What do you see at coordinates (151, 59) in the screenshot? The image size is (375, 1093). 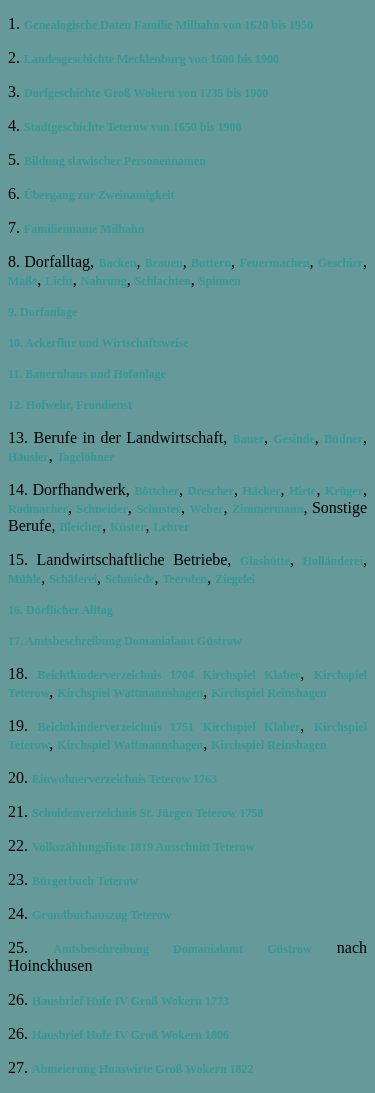 I see `Landesgeschichte Mecklenburg von 1600 bis 1900` at bounding box center [151, 59].